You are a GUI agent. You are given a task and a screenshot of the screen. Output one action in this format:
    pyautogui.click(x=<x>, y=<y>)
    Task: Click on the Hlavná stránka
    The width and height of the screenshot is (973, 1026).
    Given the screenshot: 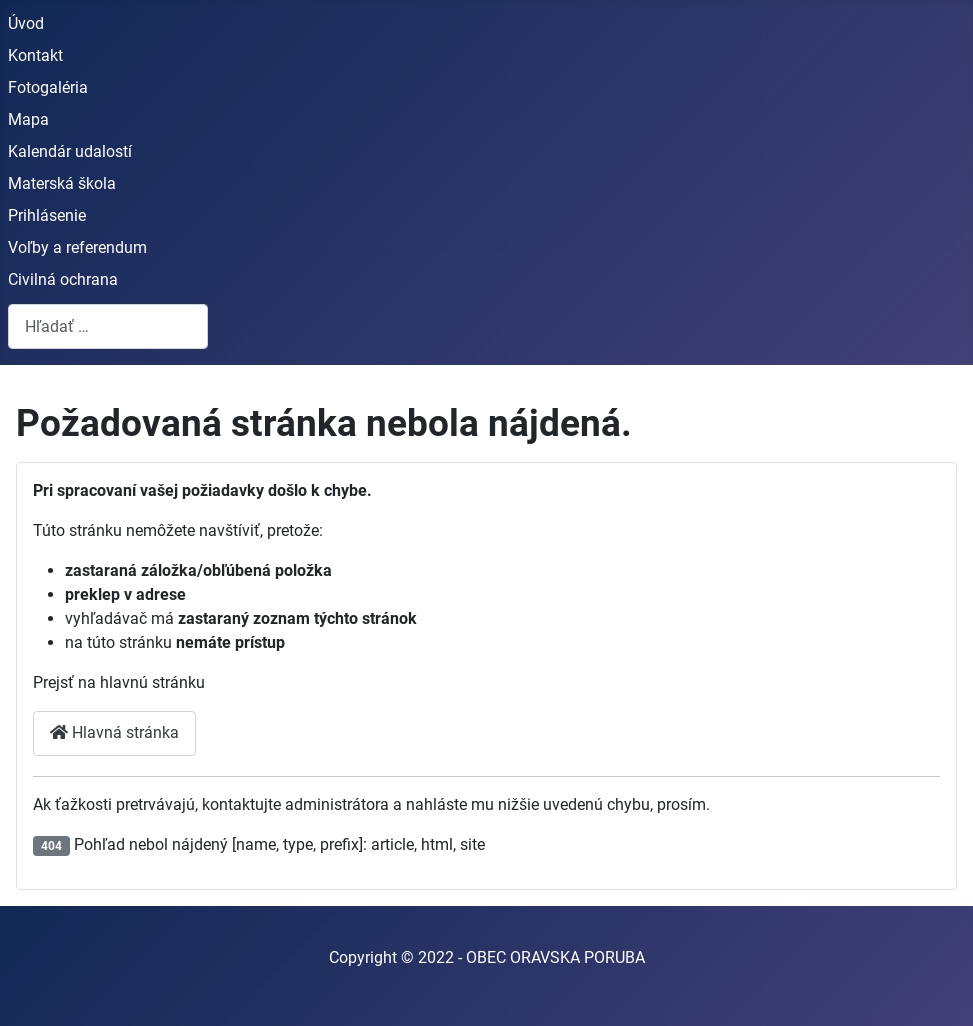 What is the action you would take?
    pyautogui.click(x=114, y=732)
    